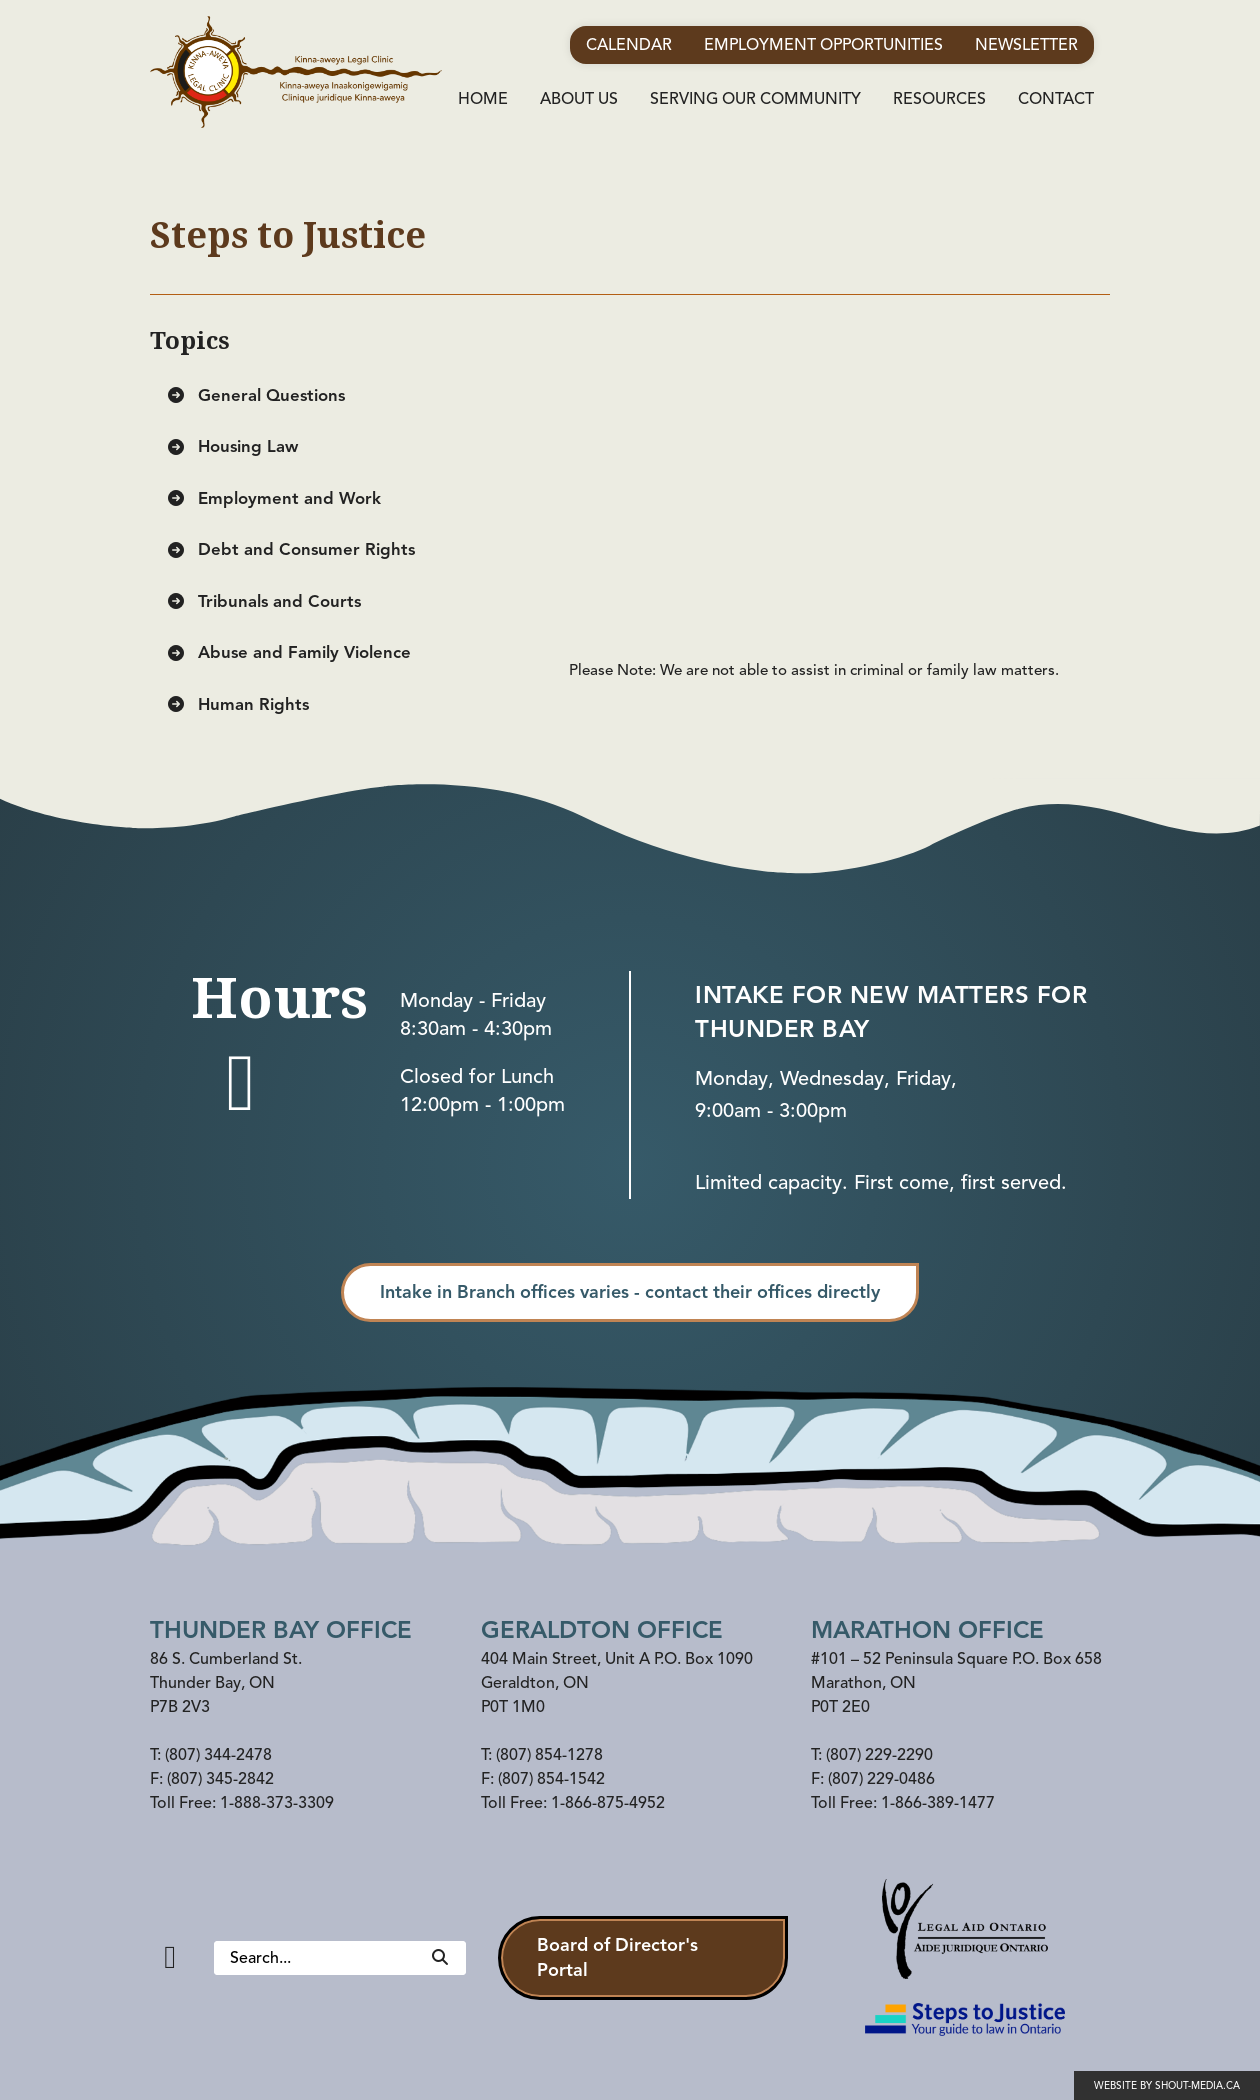 This screenshot has height=2100, width=1260. Describe the element at coordinates (755, 99) in the screenshot. I see `Serving Our Community` at that location.